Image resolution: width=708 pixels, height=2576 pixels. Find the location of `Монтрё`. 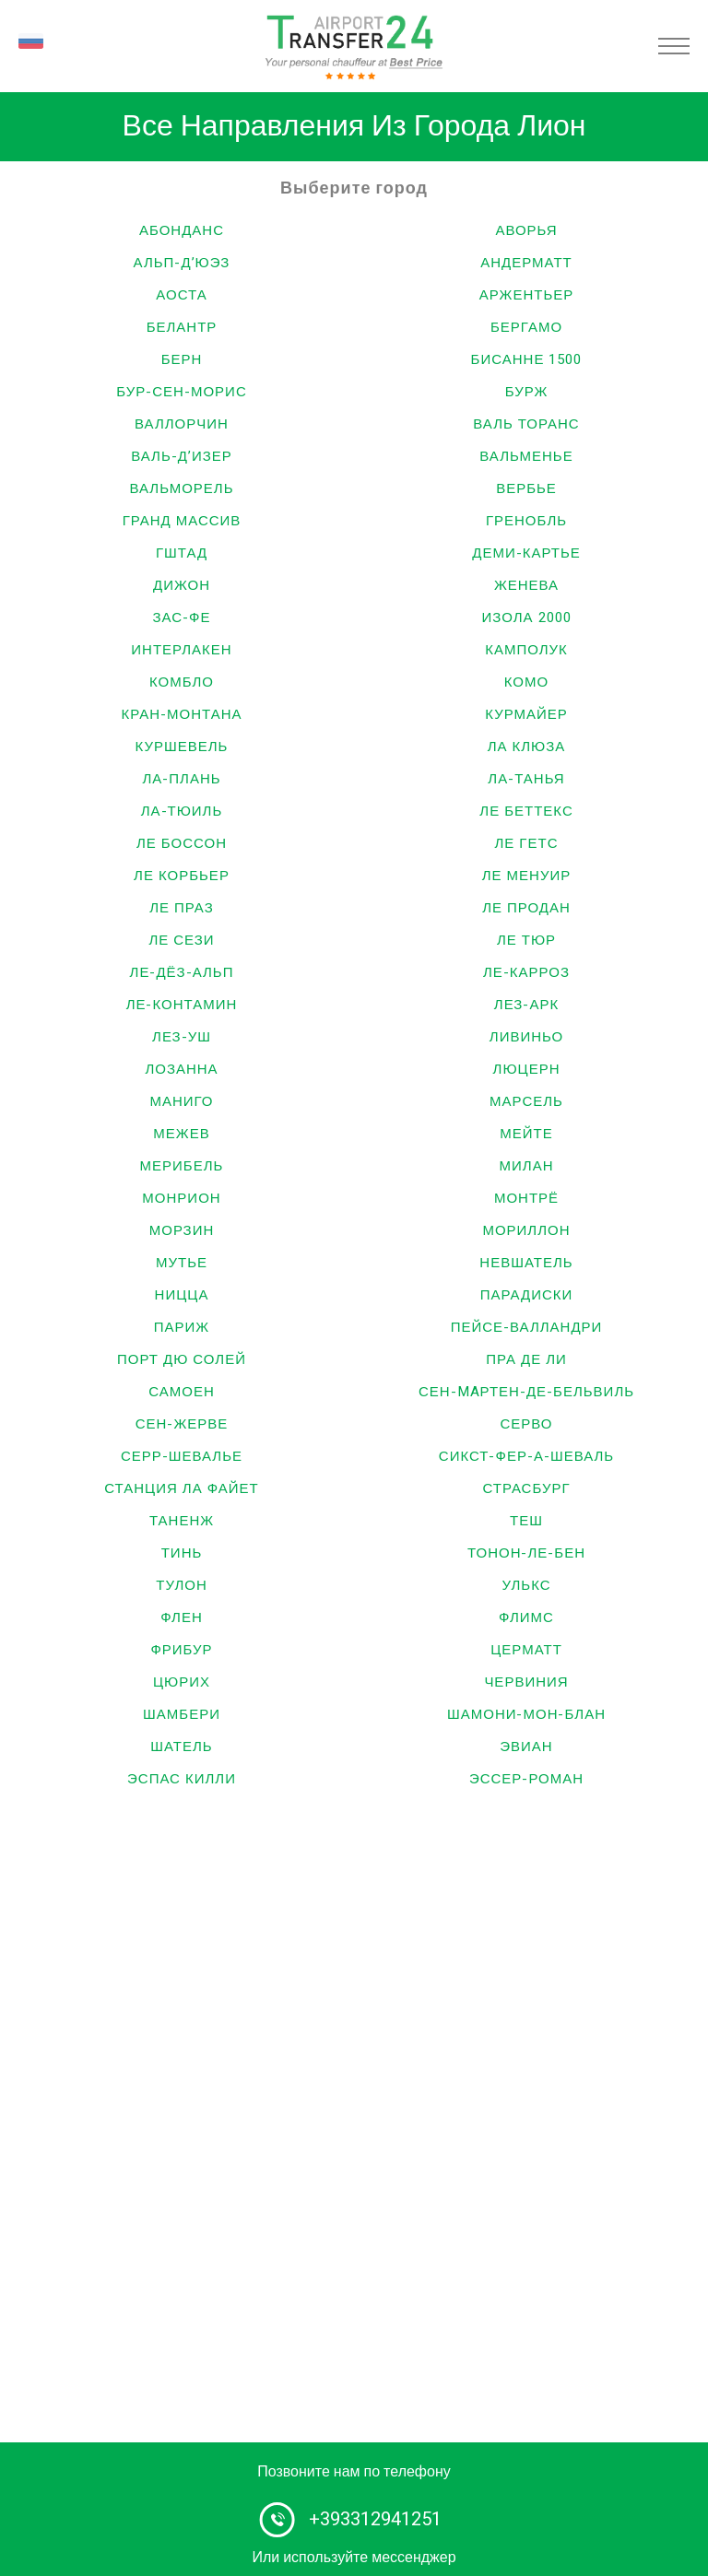

Монтрё is located at coordinates (526, 1198).